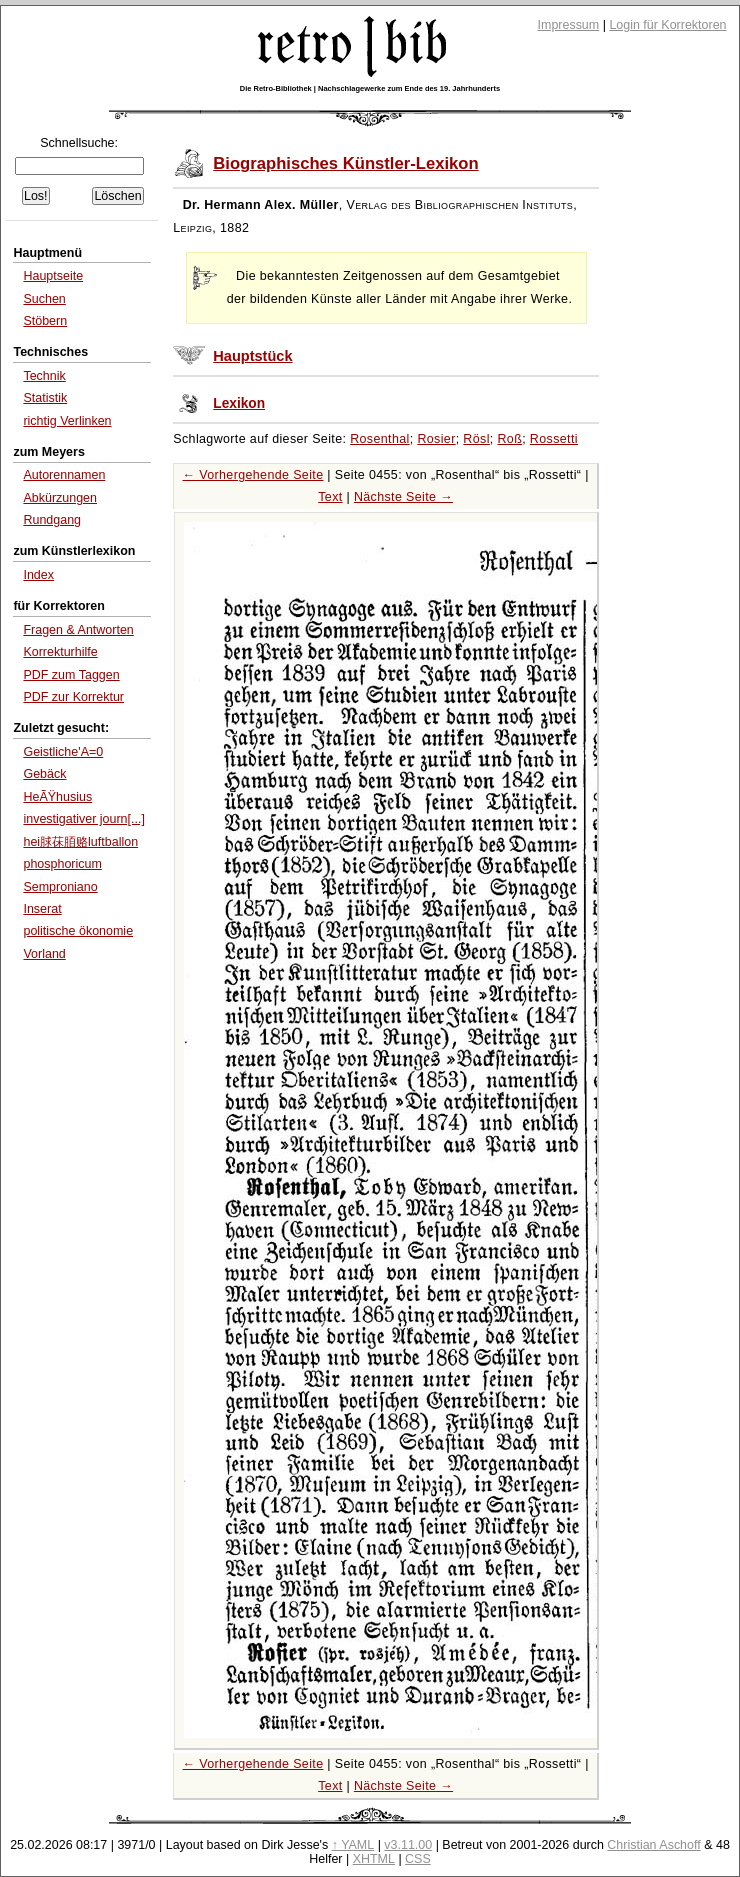 This screenshot has width=740, height=1877. Describe the element at coordinates (436, 439) in the screenshot. I see `Rosier` at that location.